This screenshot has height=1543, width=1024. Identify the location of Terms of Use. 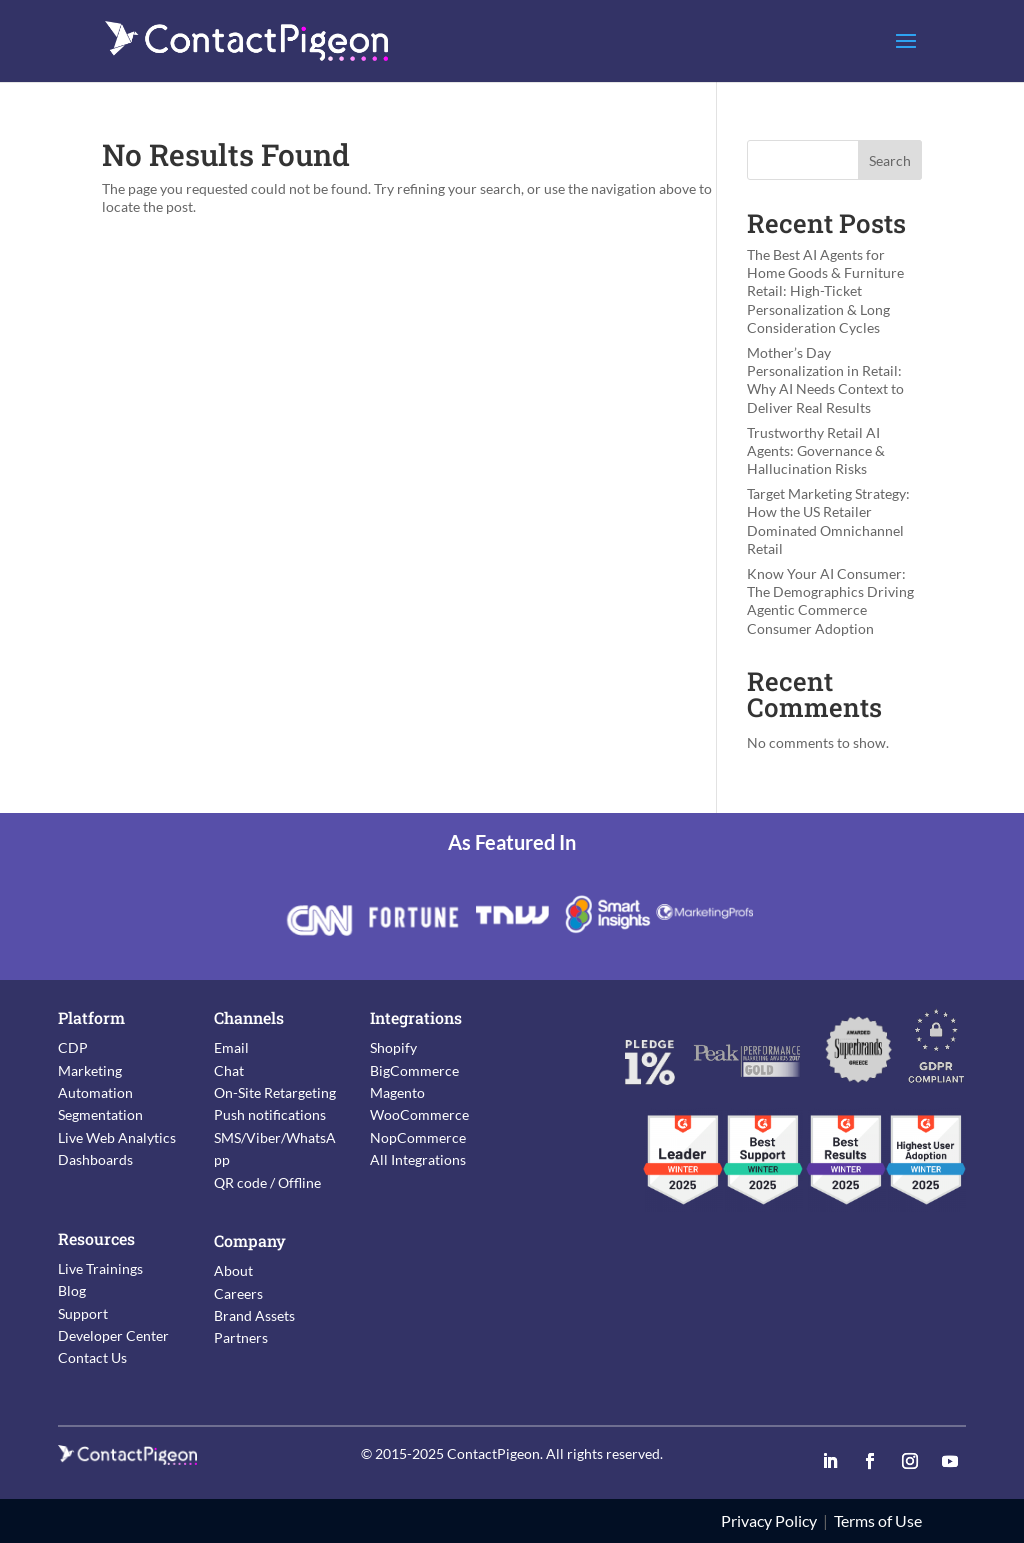
(878, 1520).